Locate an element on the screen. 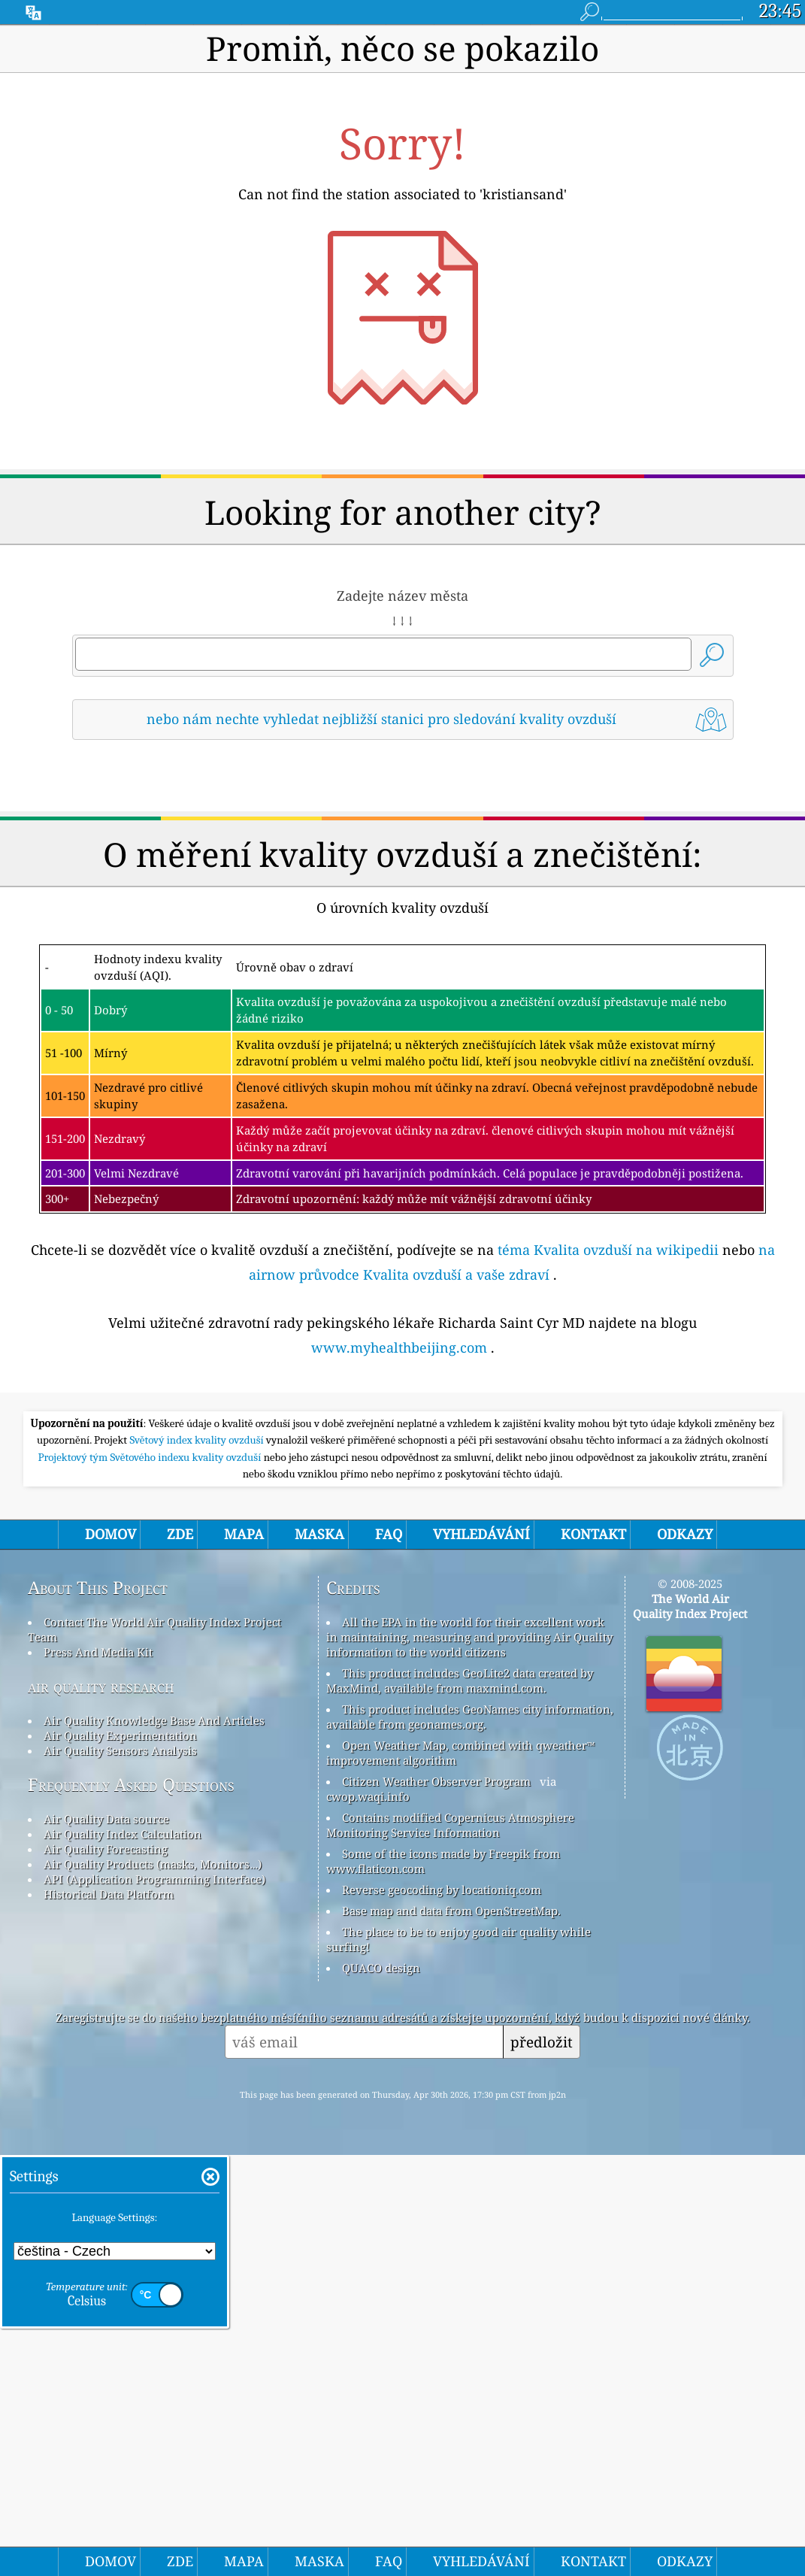 The width and height of the screenshot is (805, 2576). Air Quality Knowledge Base And Articles is located at coordinates (154, 2141).